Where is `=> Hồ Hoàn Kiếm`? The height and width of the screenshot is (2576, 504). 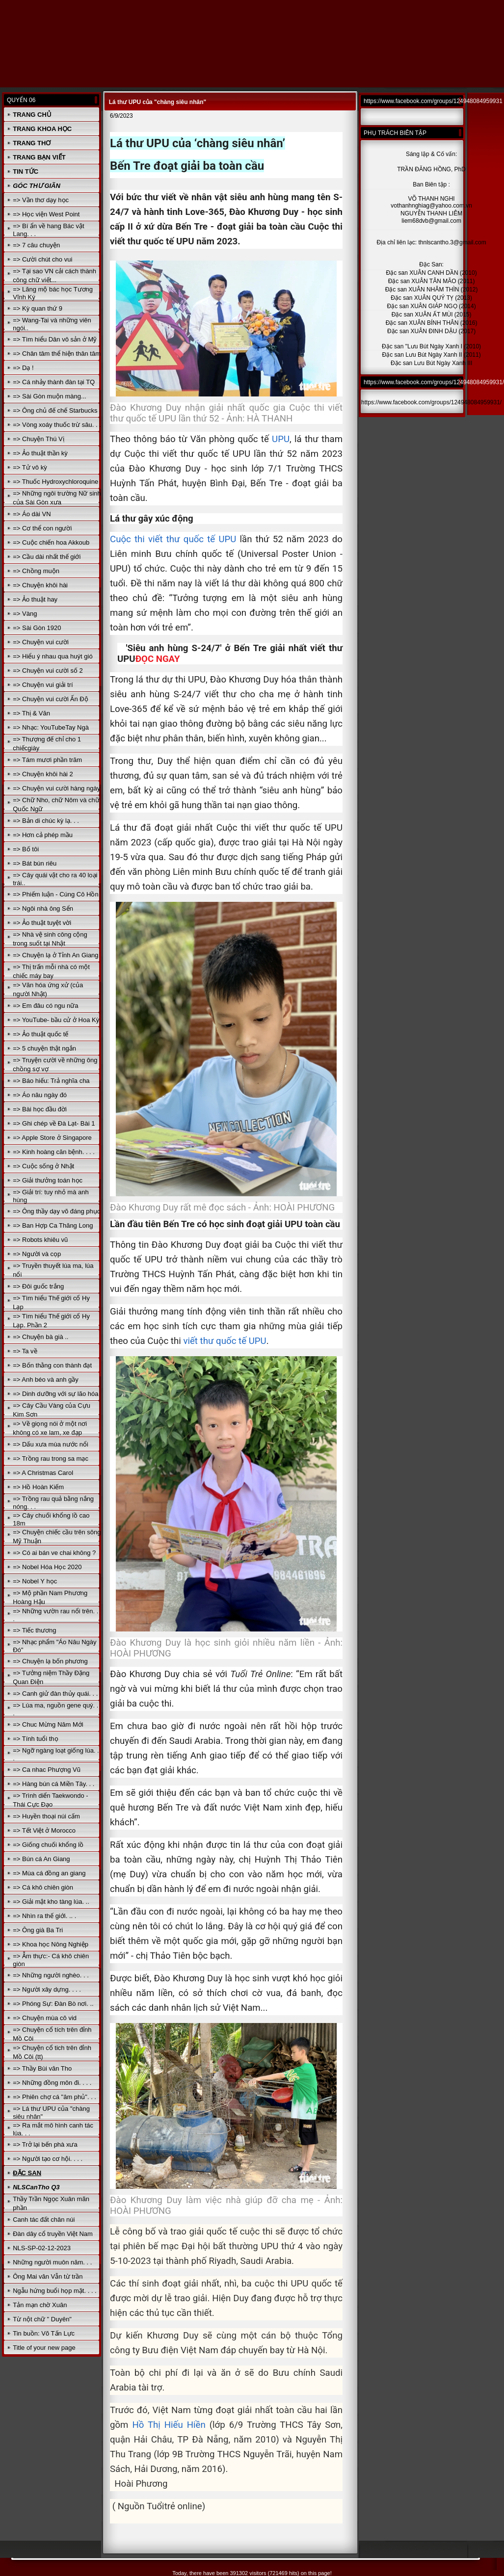
=> Hồ Hoàn Kiếm is located at coordinates (38, 1487).